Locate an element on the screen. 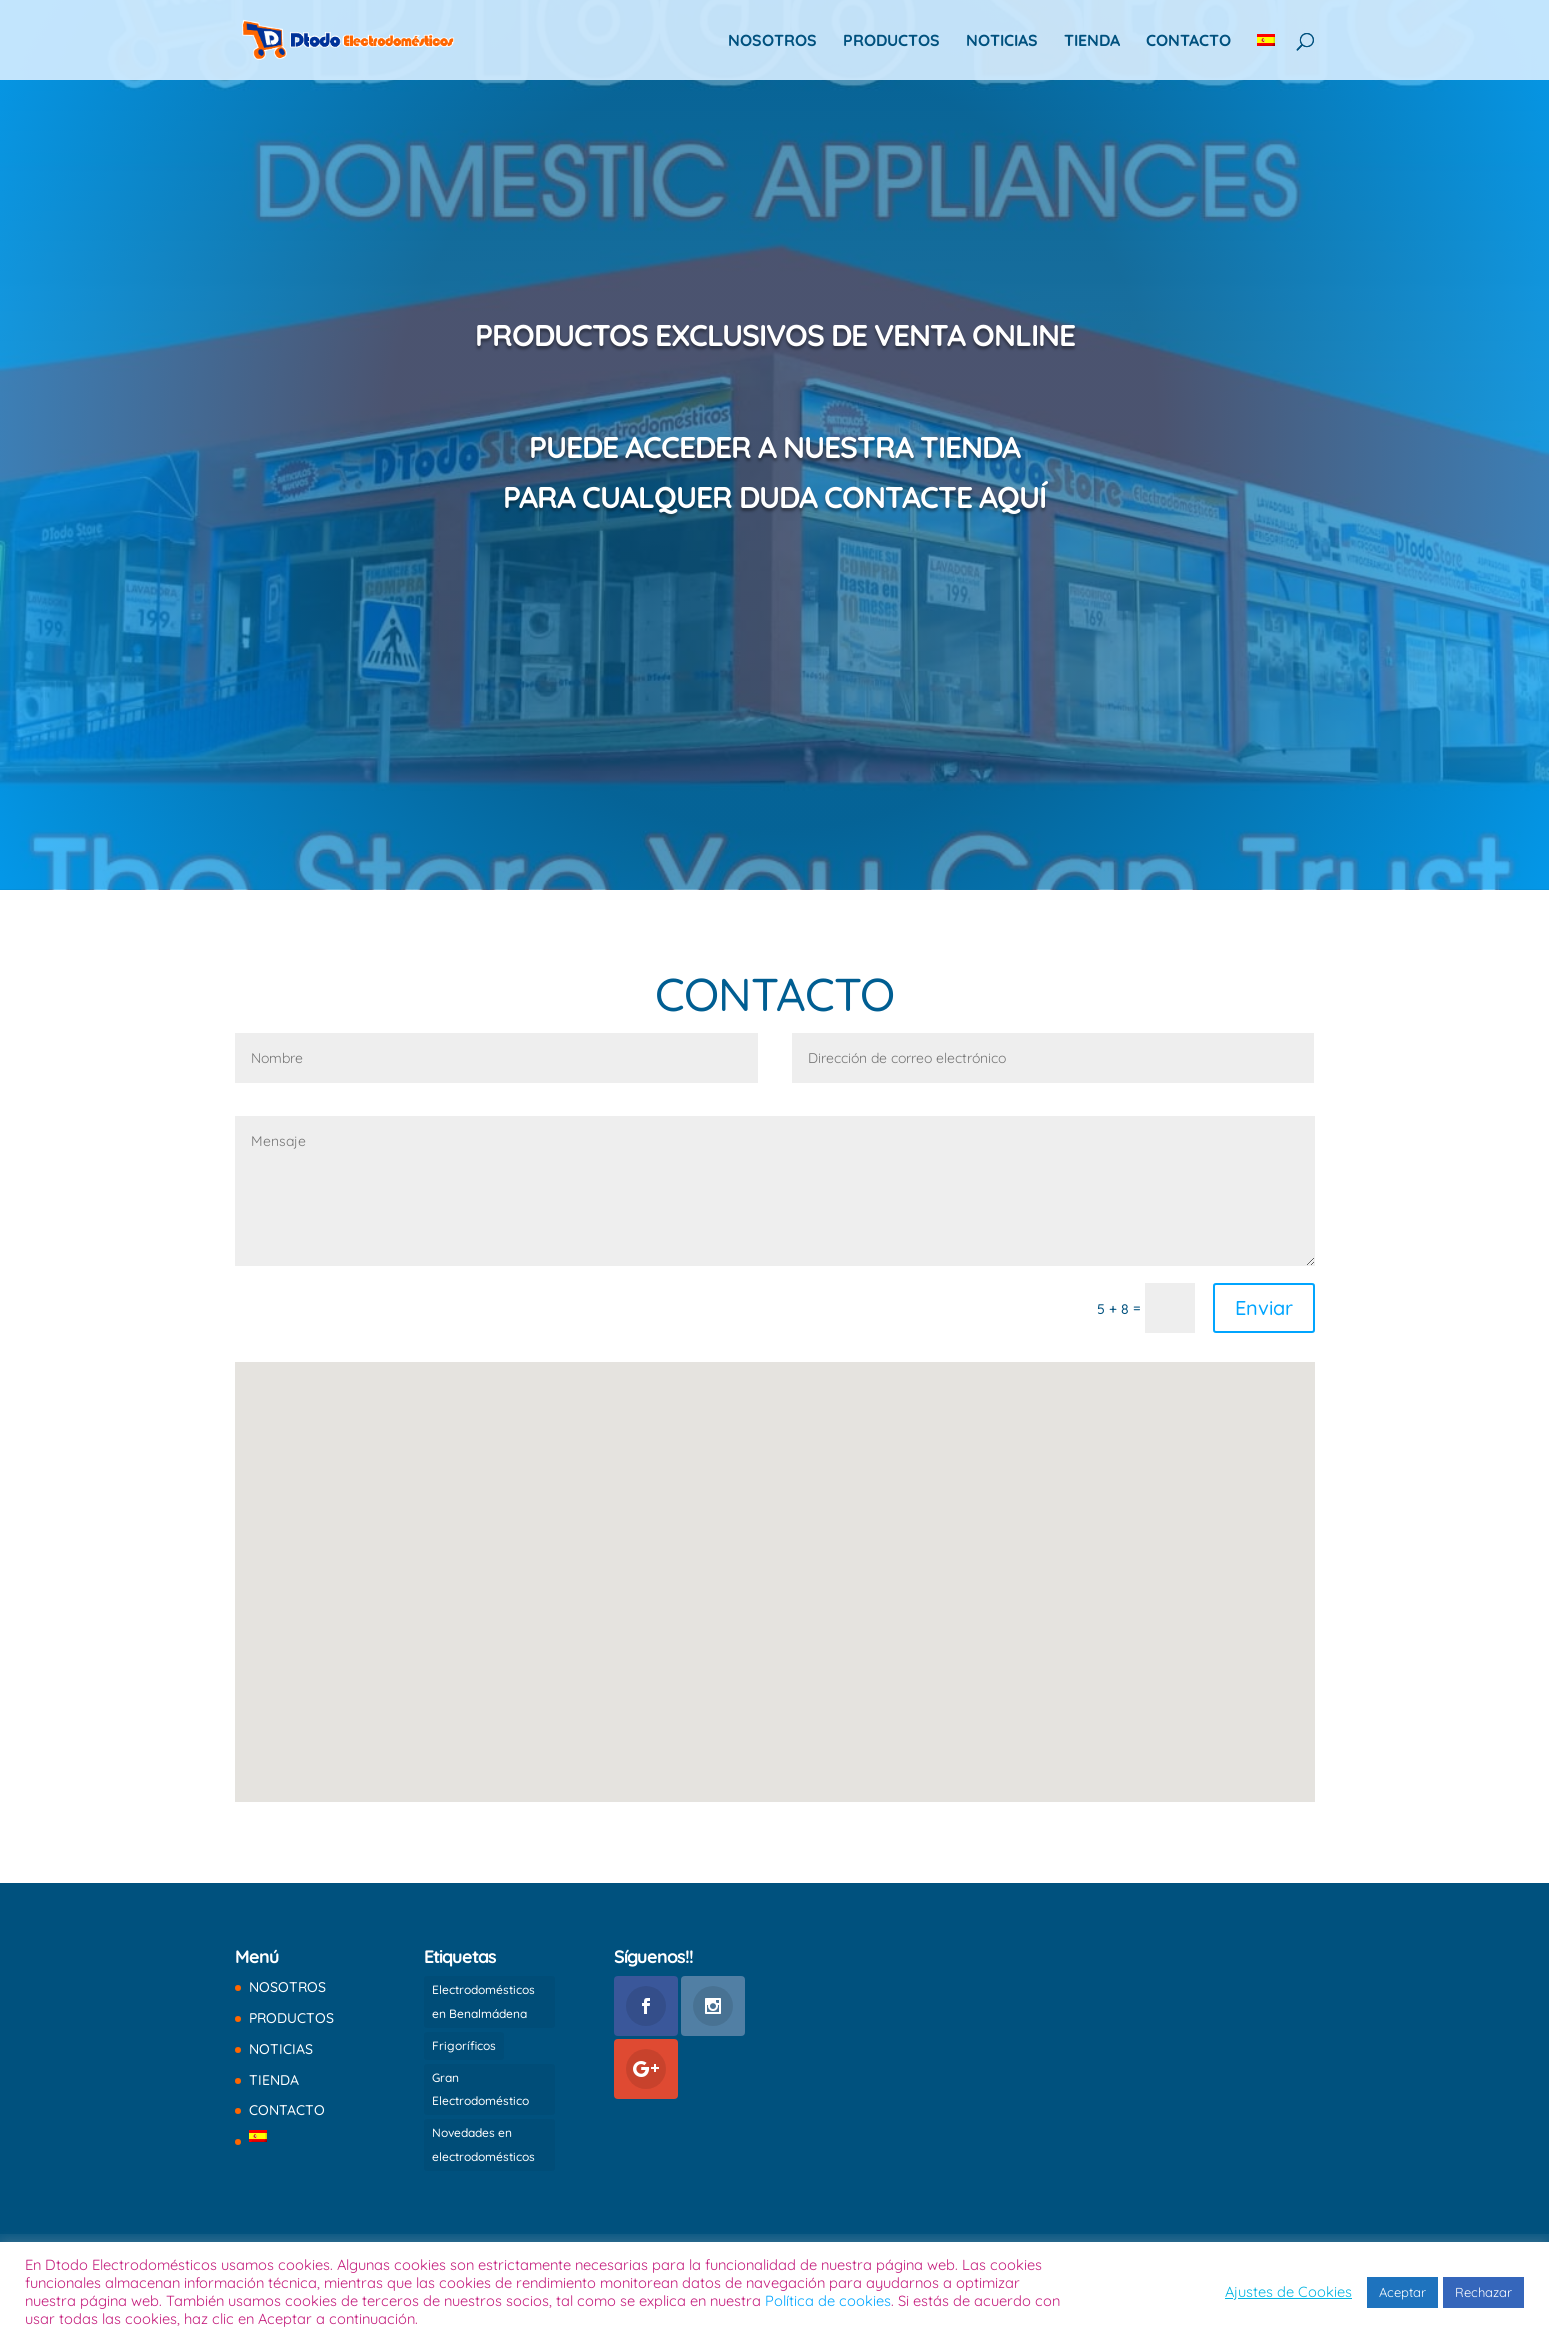 This screenshot has width=1549, height=2342. AQUÍ is located at coordinates (1012, 497).